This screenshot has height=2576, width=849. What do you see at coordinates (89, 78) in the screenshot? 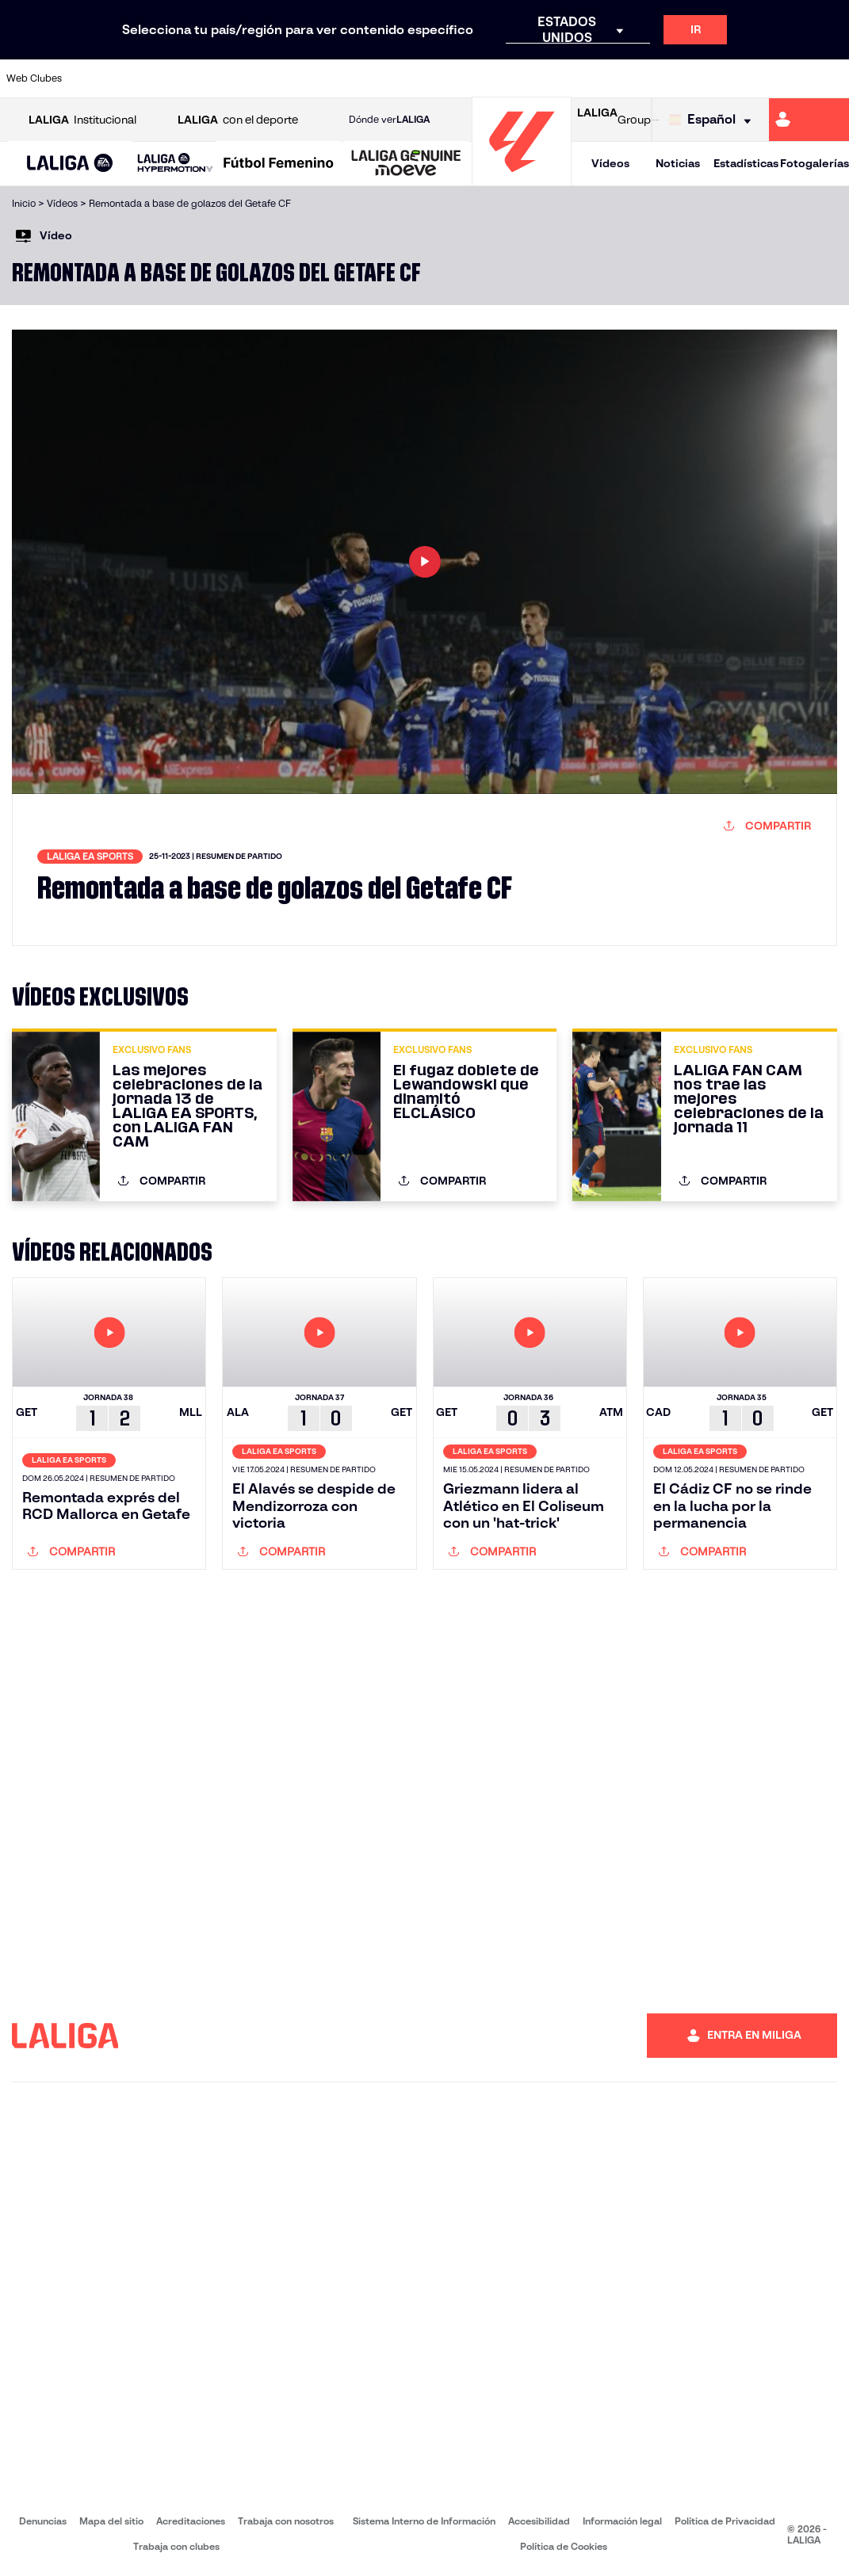
I see `[Ir a https://www.athletic-club.eus/]` at bounding box center [89, 78].